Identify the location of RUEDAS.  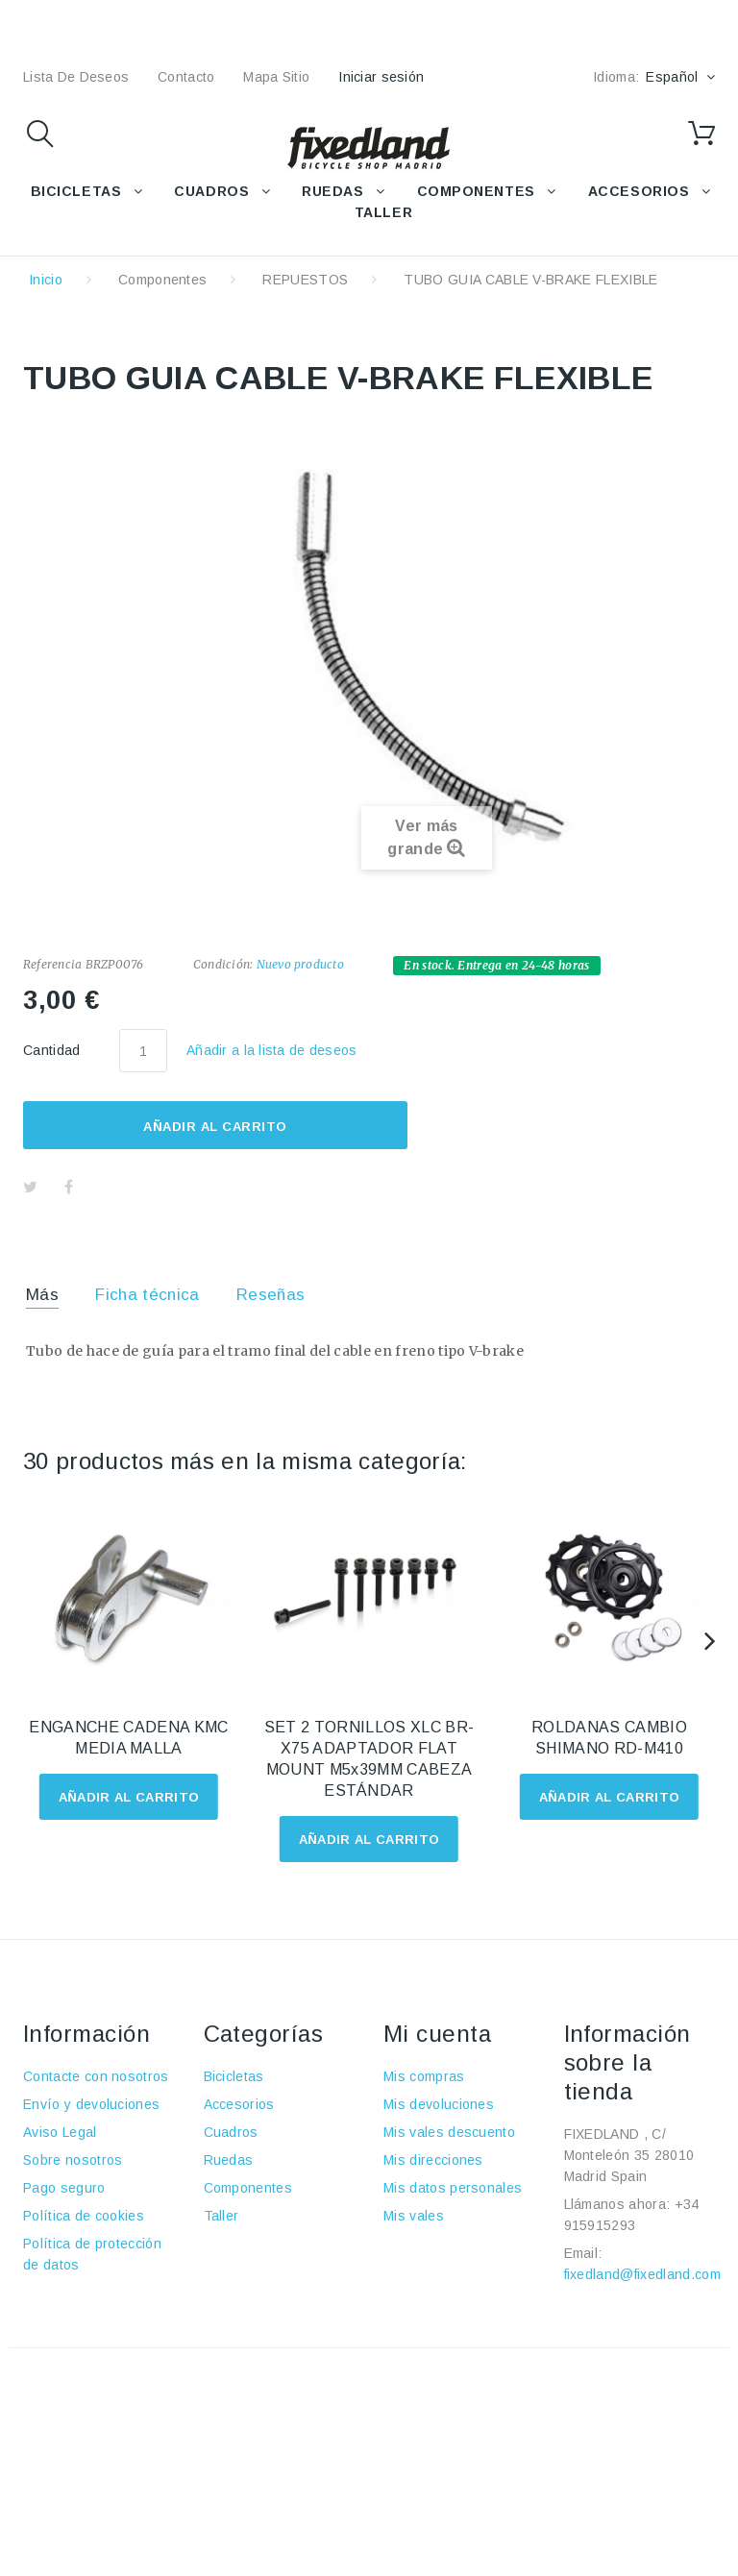
(332, 191).